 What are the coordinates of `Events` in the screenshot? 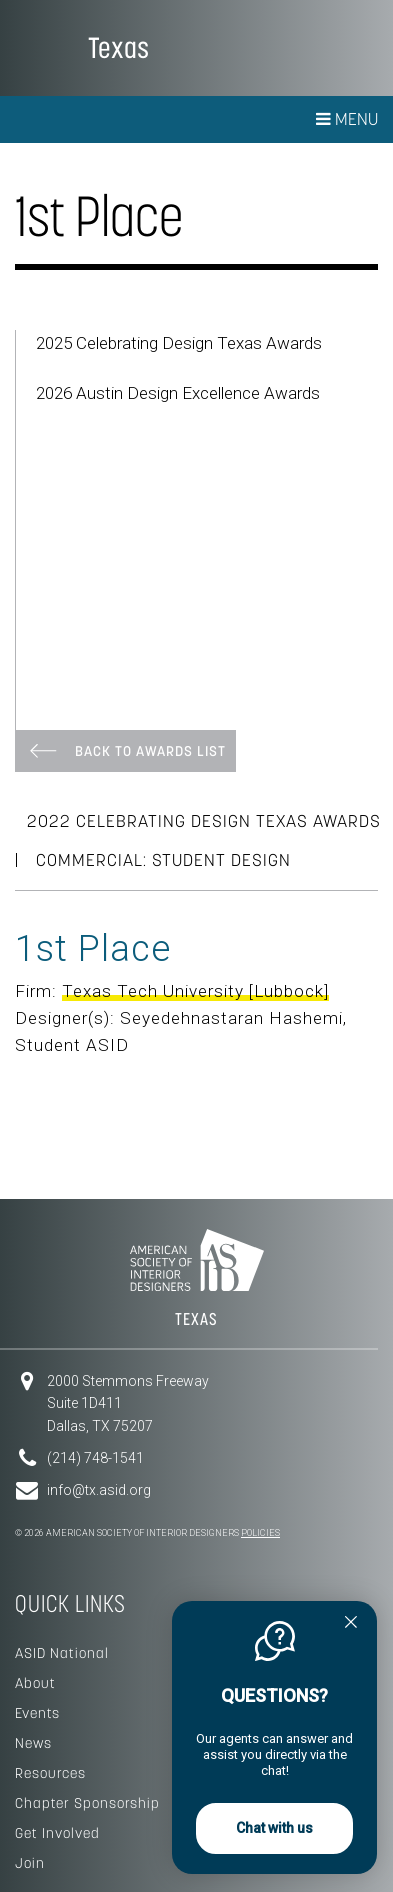 It's located at (37, 1713).